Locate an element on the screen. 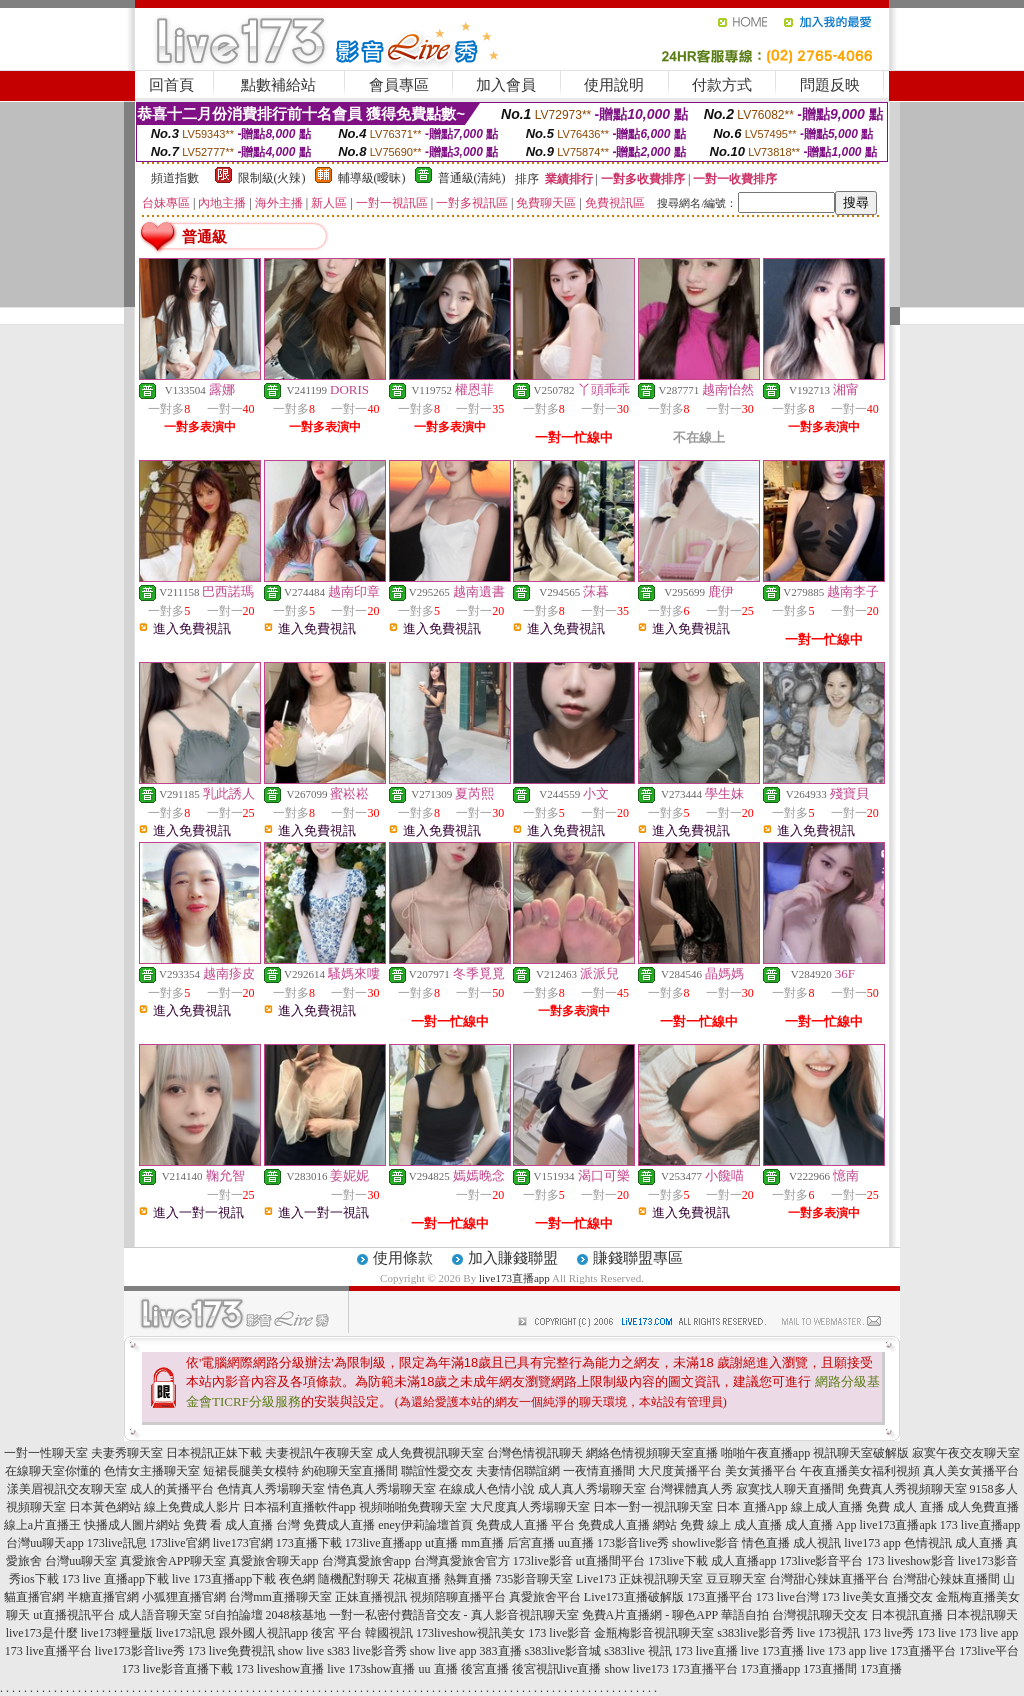  日本黃色網站 is located at coordinates (105, 1507).